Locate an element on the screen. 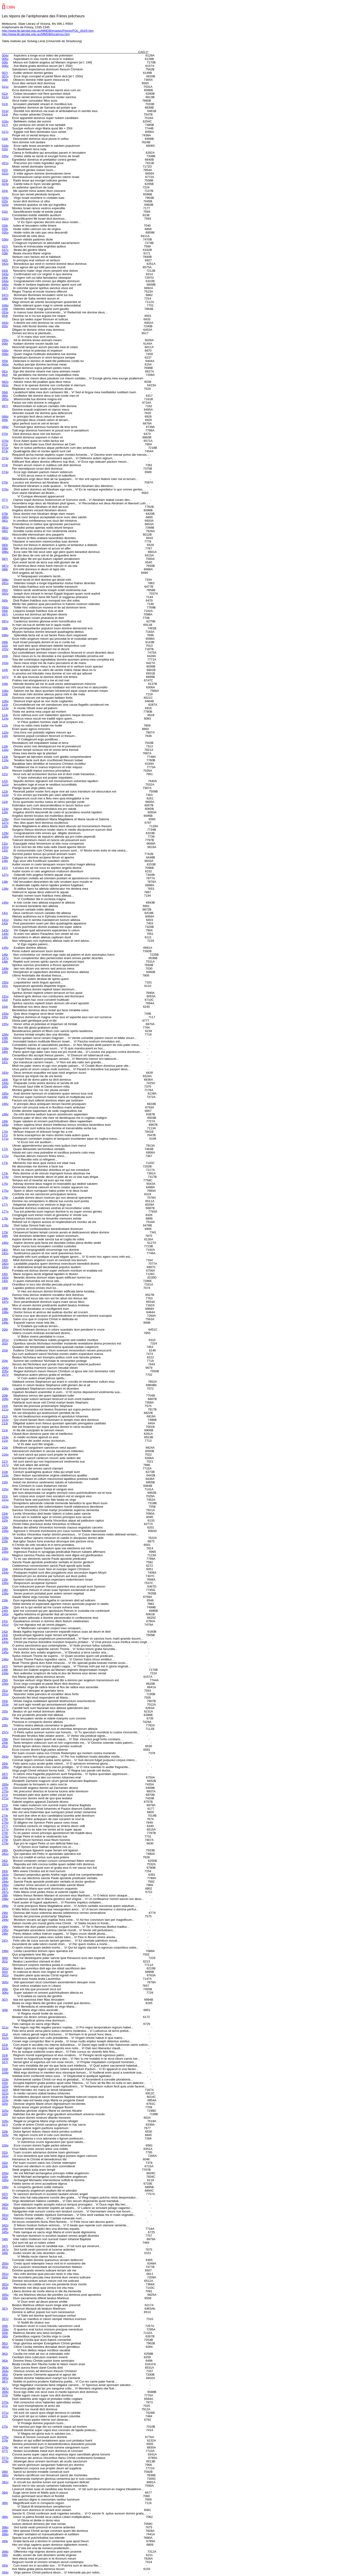 This screenshot has width=363, height=2576. 273v is located at coordinates (5, 1808).